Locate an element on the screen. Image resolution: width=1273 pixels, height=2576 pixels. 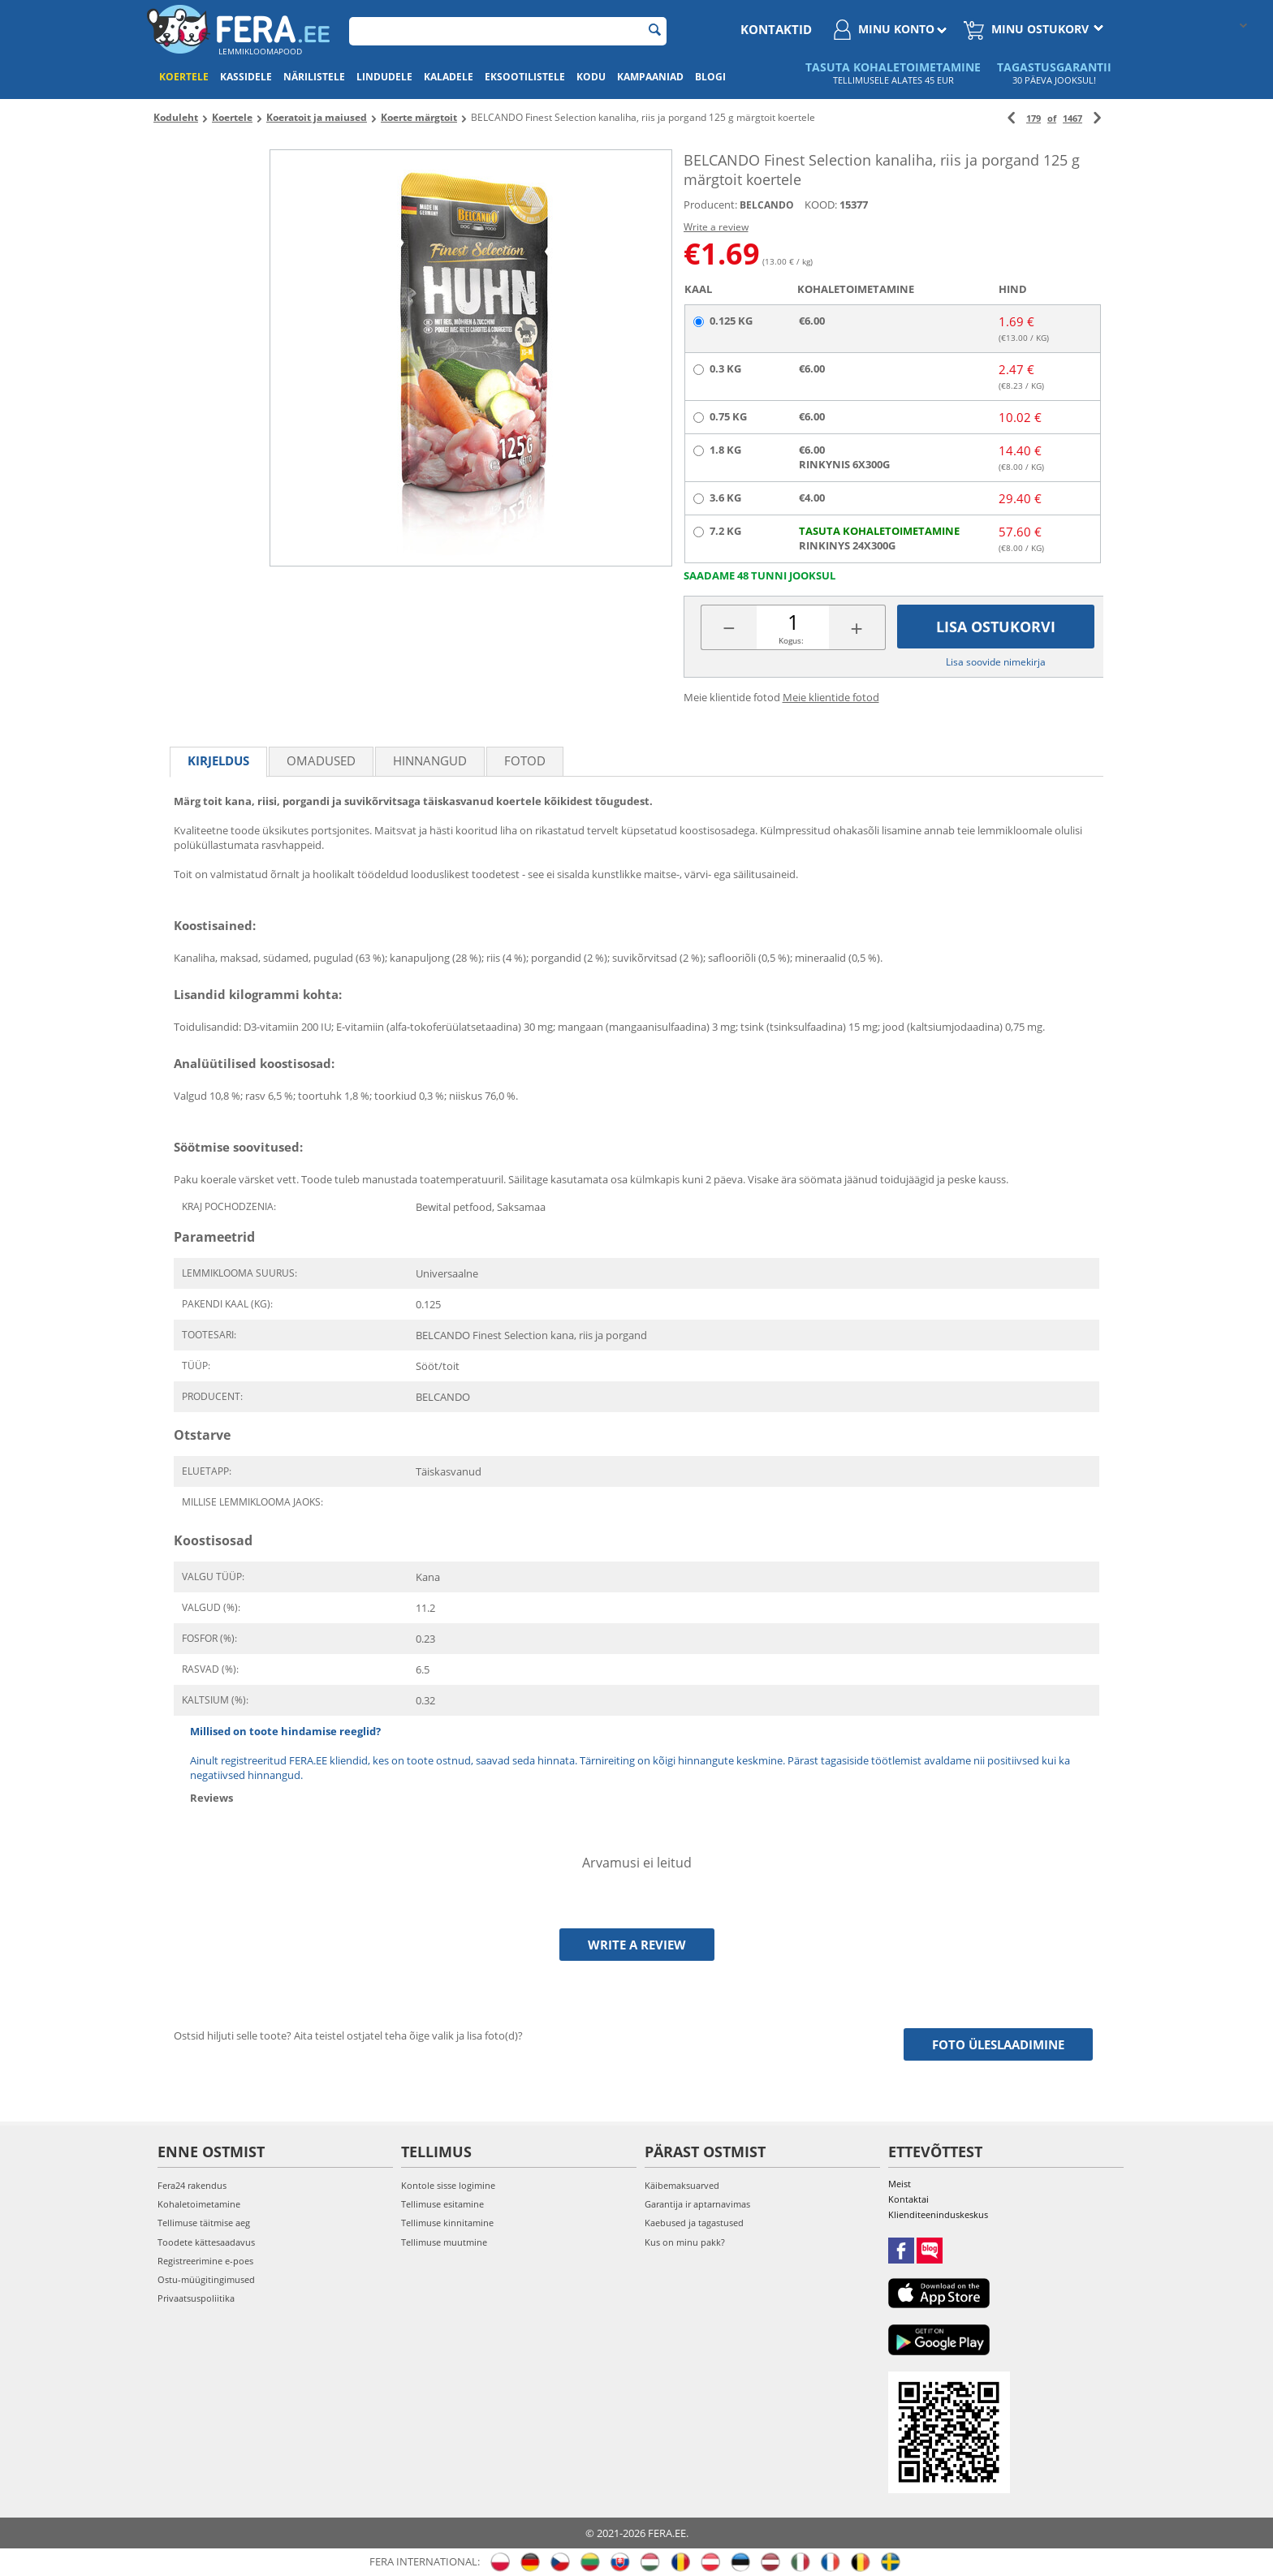
BELCANDO is located at coordinates (767, 205).